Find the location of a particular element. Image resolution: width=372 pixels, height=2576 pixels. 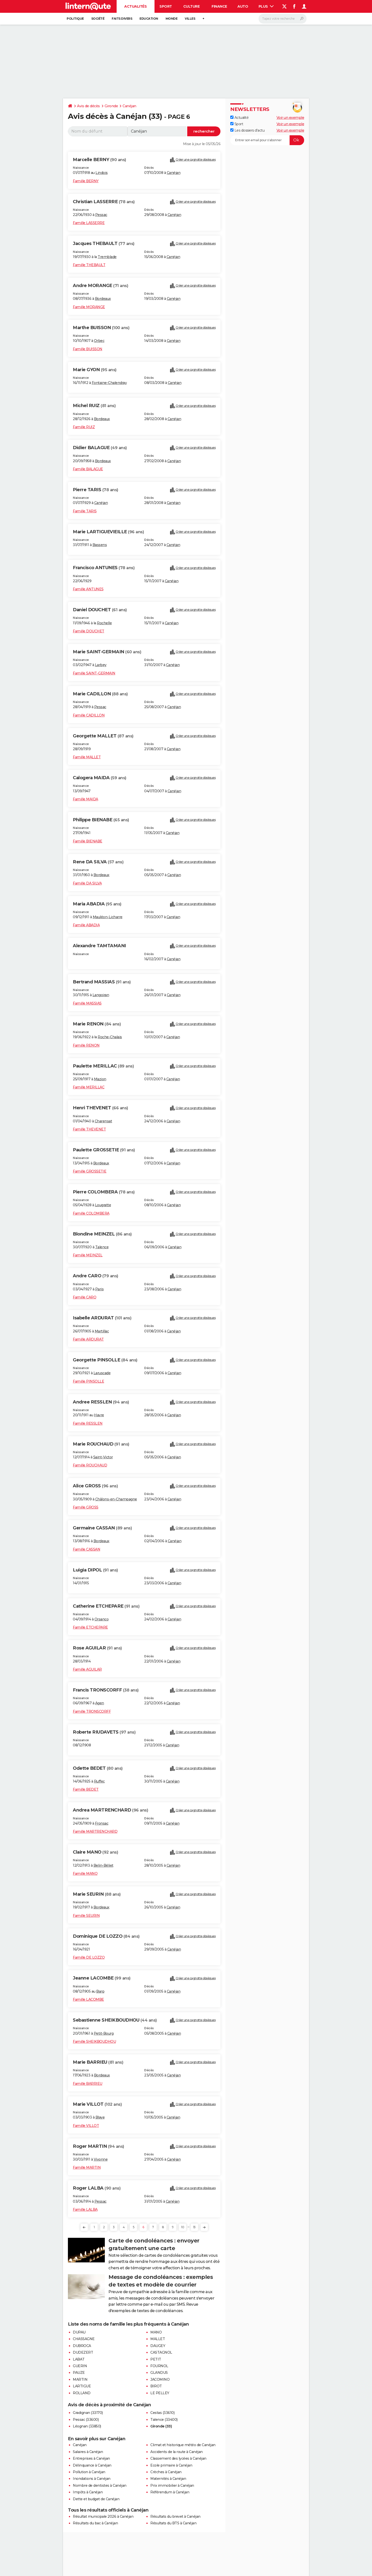

Faits Divers is located at coordinates (122, 18).